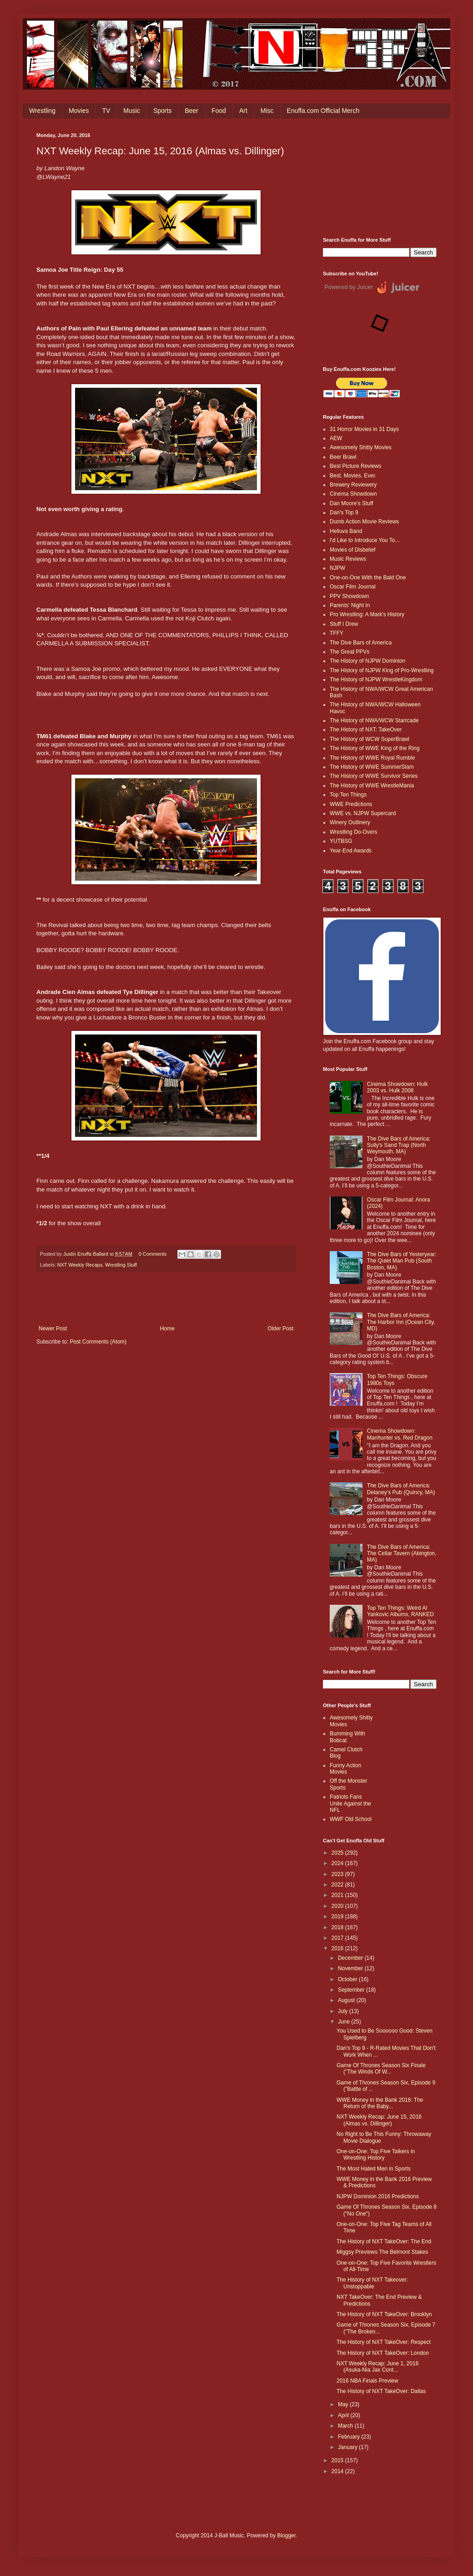 The height and width of the screenshot is (2576, 473). Describe the element at coordinates (338, 1853) in the screenshot. I see `2025` at that location.